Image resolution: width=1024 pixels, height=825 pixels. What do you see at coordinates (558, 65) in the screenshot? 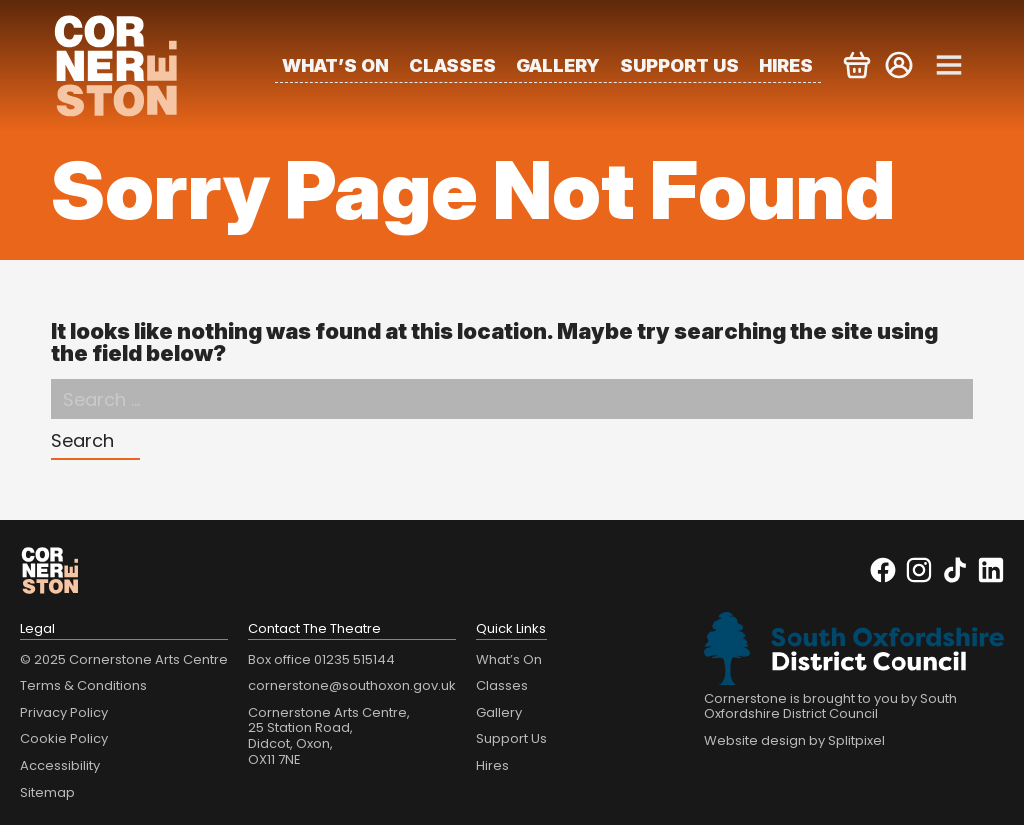
I see `Gallery` at bounding box center [558, 65].